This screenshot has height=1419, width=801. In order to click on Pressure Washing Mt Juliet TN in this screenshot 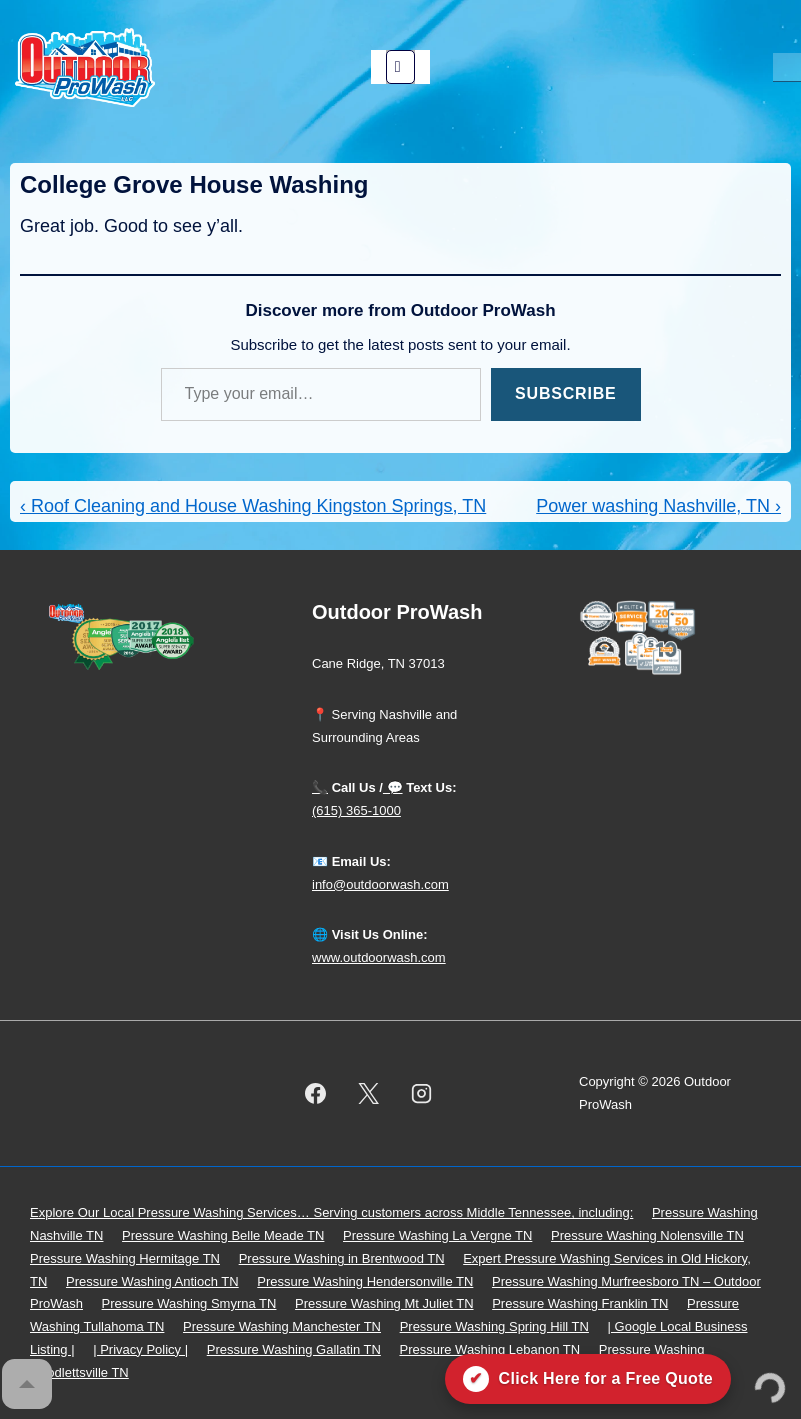, I will do `click(384, 1303)`.